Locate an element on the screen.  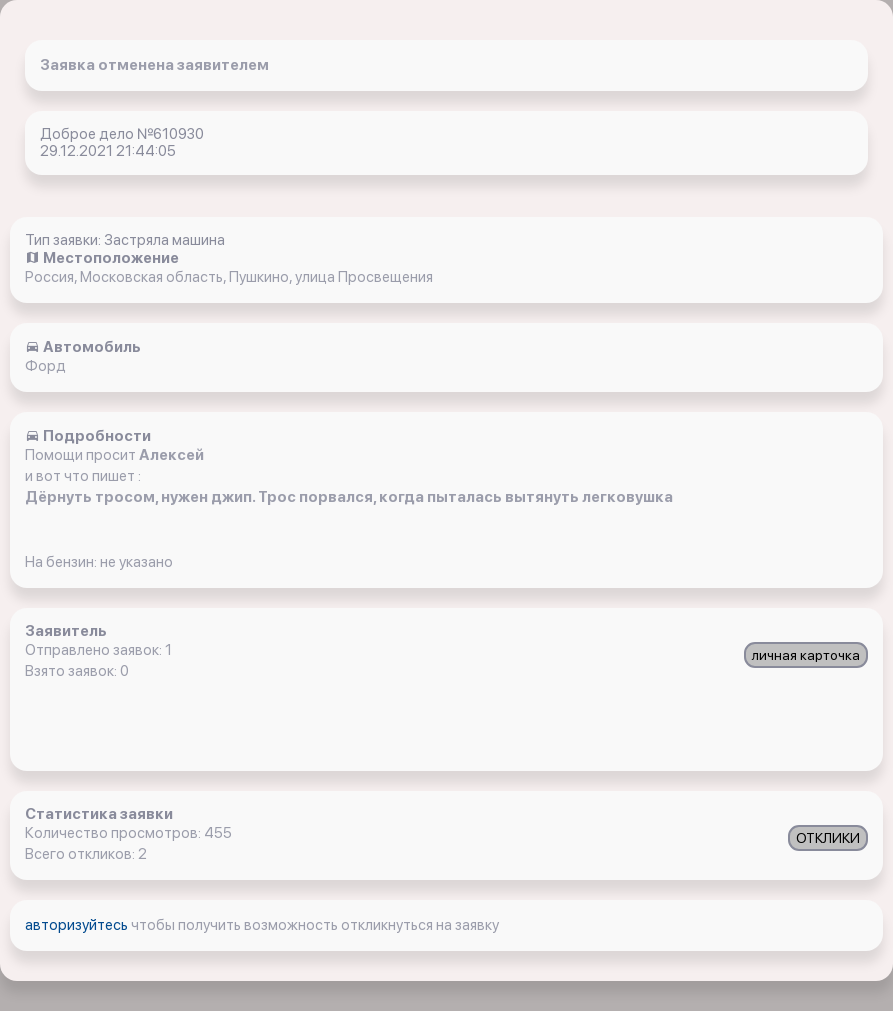
ОТКЛИКИ is located at coordinates (828, 838).